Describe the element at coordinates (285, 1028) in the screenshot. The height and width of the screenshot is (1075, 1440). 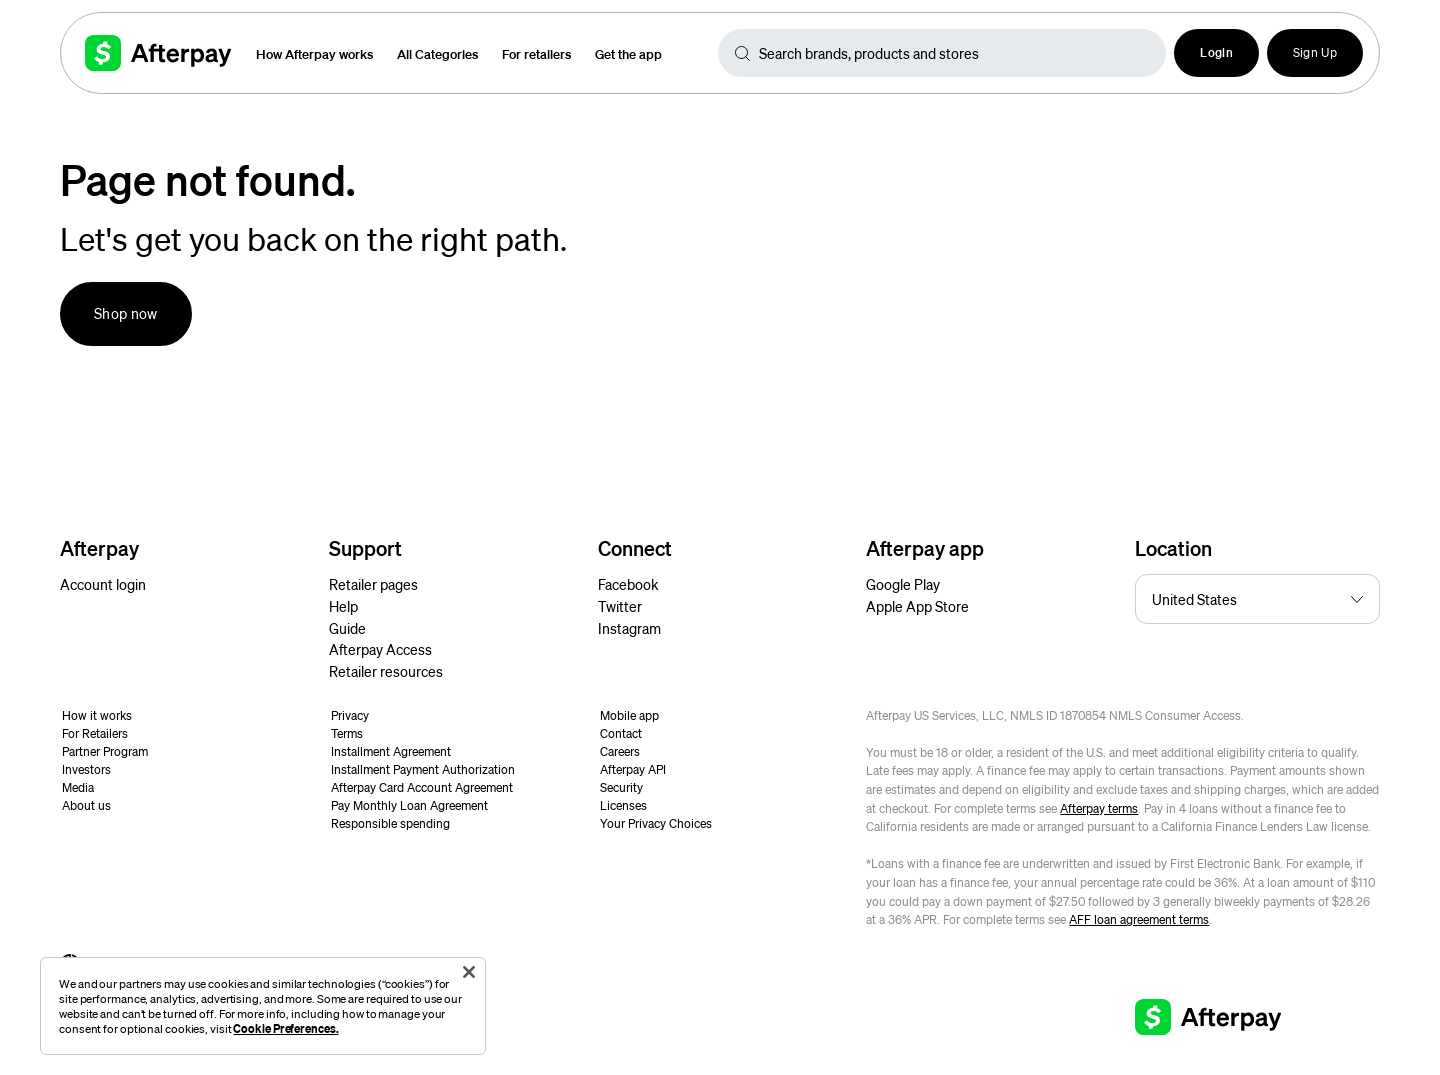
I see `Cookie Preferences.` at that location.